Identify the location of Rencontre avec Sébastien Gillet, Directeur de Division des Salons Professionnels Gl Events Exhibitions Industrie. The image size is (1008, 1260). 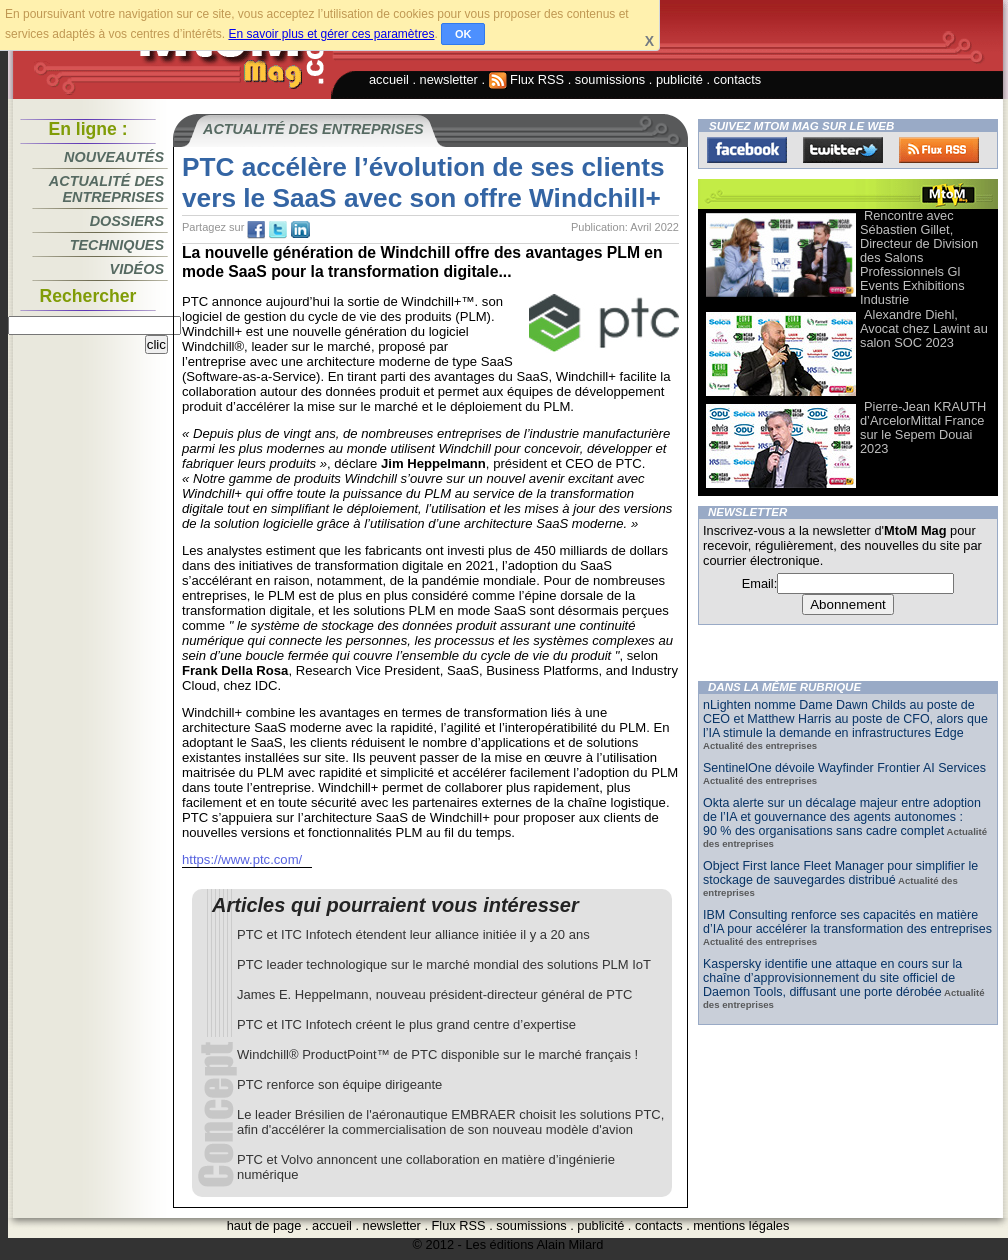
(919, 257).